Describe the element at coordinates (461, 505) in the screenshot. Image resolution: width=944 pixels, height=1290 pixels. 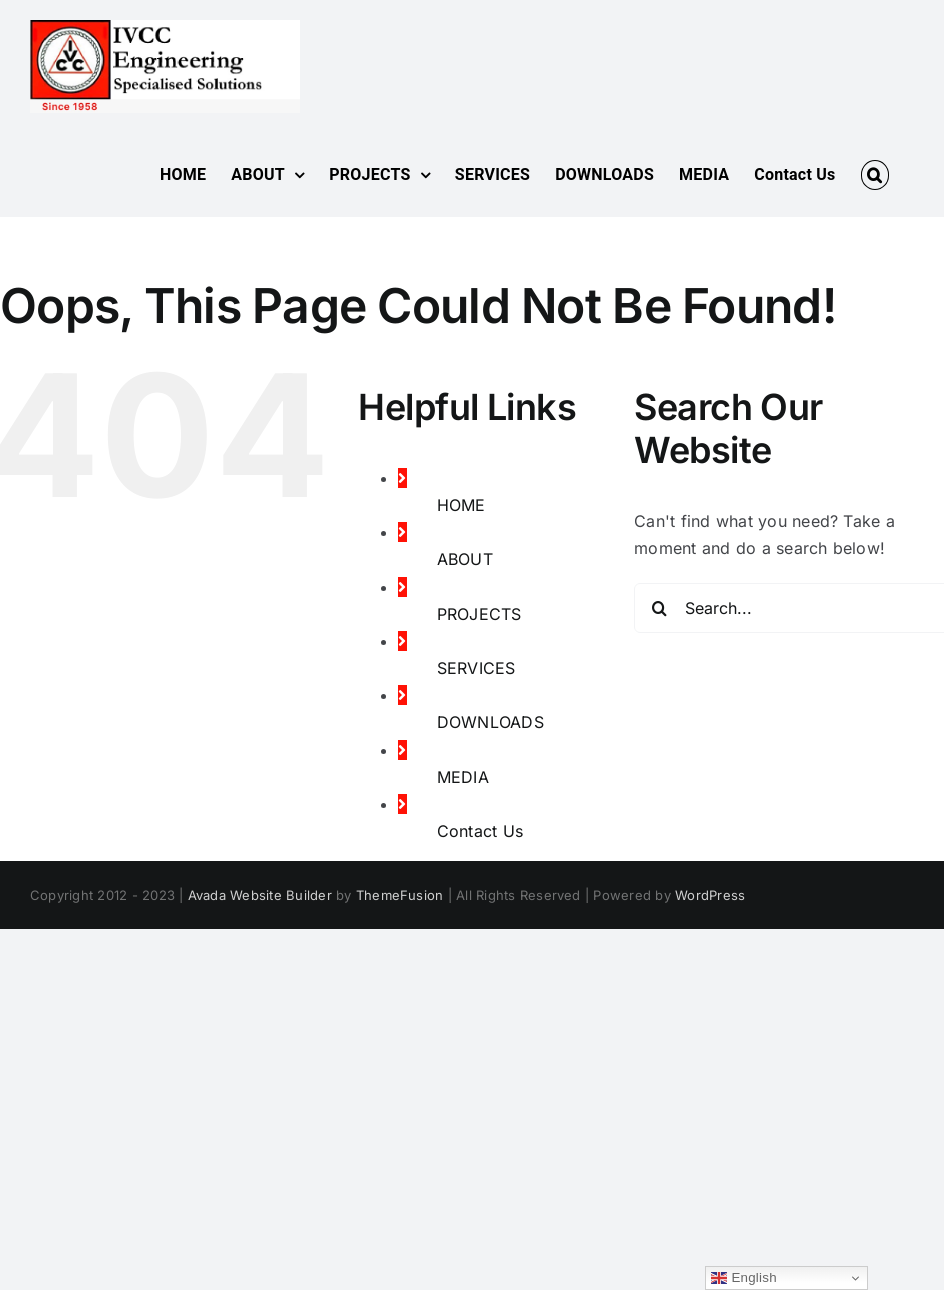
I see `HOME` at that location.